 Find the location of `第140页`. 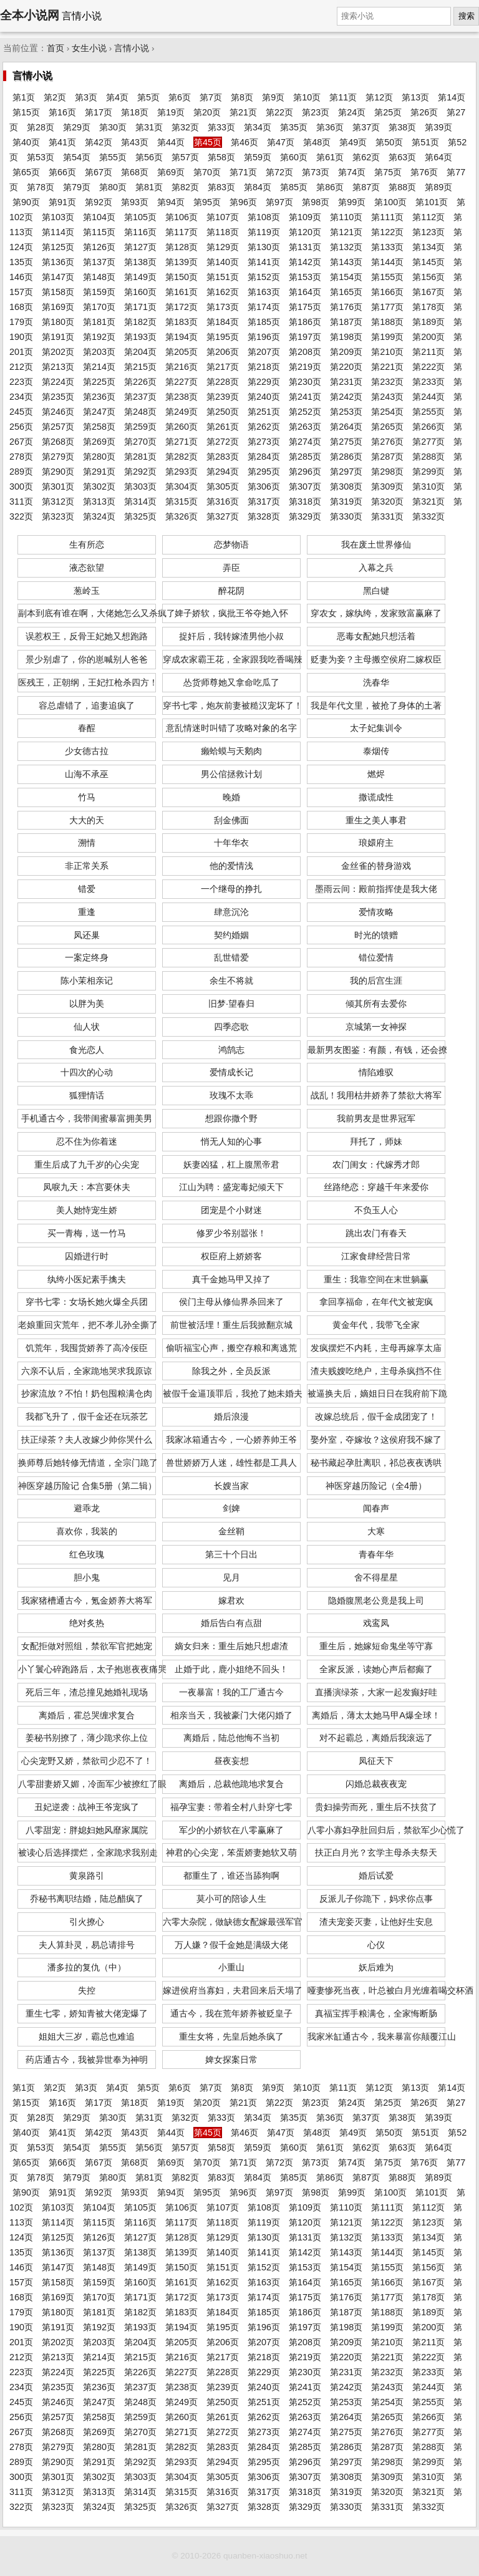

第140页 is located at coordinates (222, 262).